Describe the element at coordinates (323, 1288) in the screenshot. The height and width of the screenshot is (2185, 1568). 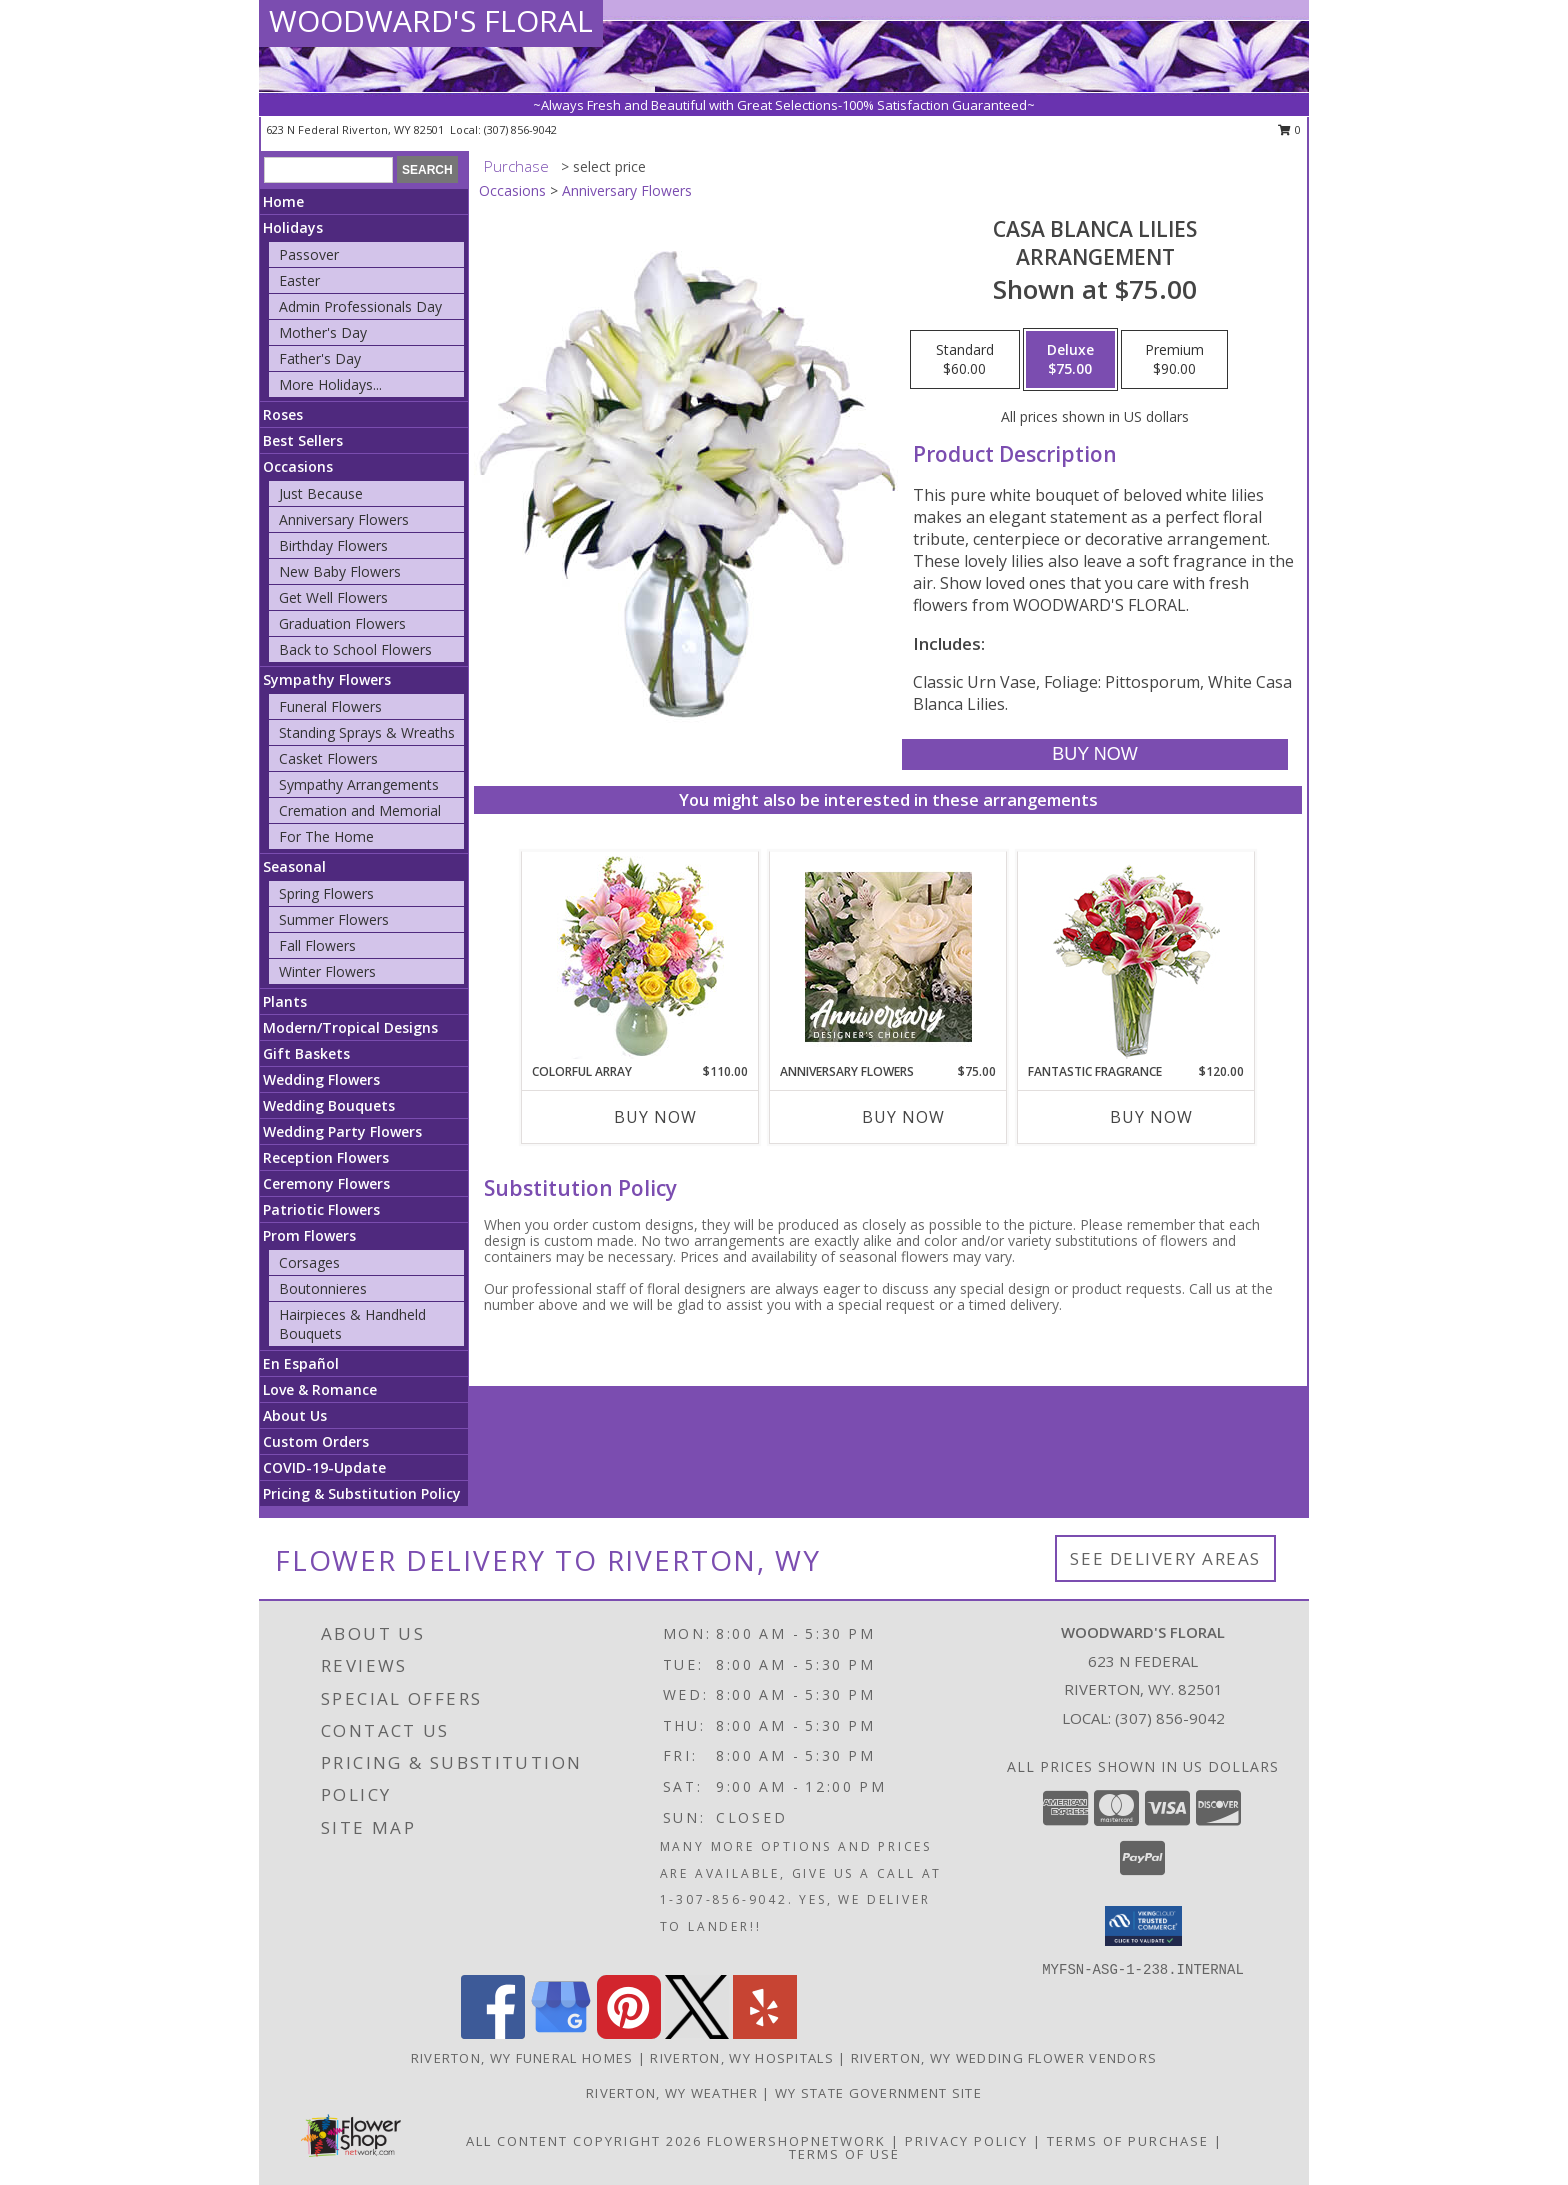
I see `Boutonnieres` at that location.